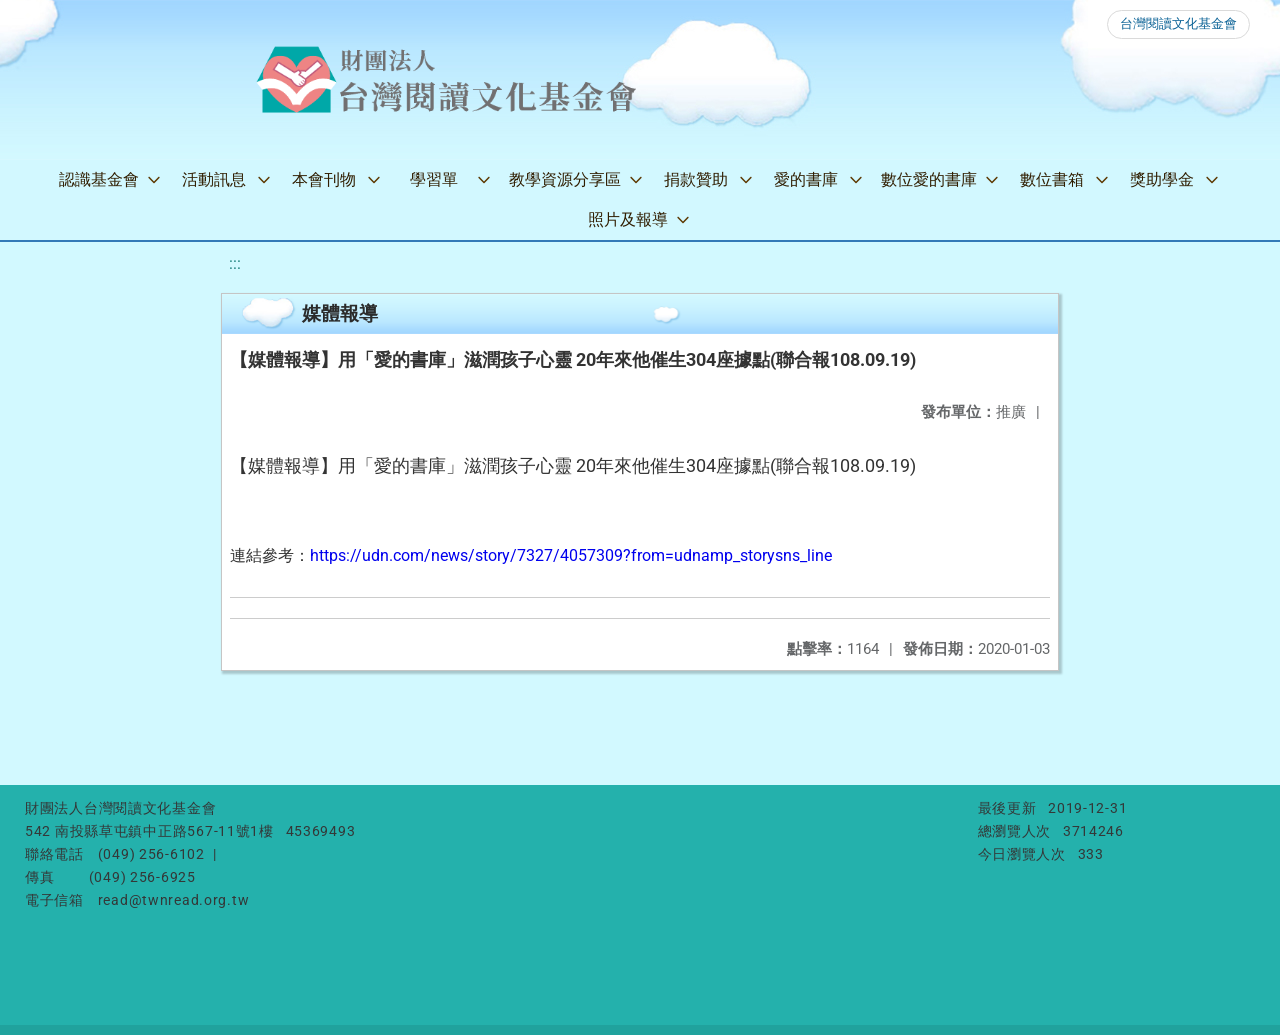 The width and height of the screenshot is (1280, 1035). What do you see at coordinates (628, 219) in the screenshot?
I see `照片及報導` at bounding box center [628, 219].